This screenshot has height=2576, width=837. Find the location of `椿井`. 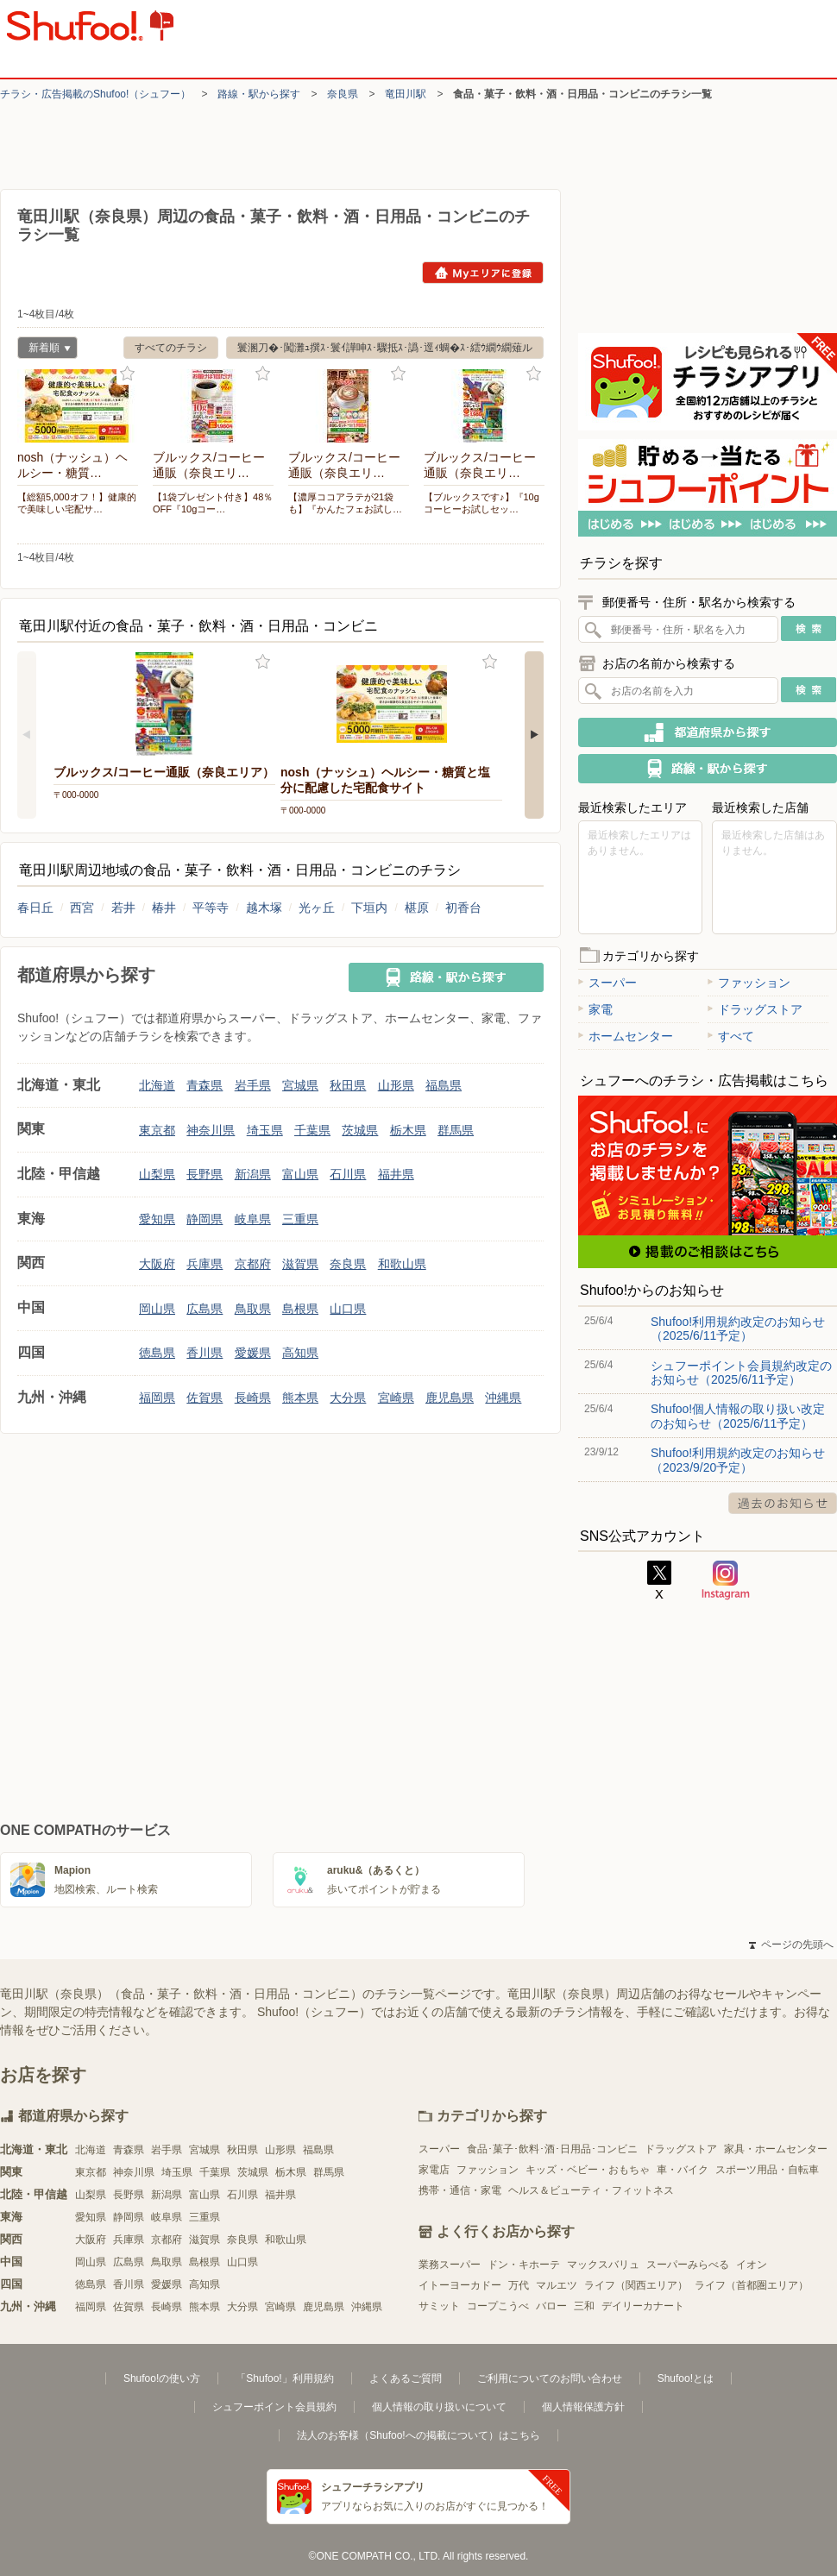

椿井 is located at coordinates (164, 907).